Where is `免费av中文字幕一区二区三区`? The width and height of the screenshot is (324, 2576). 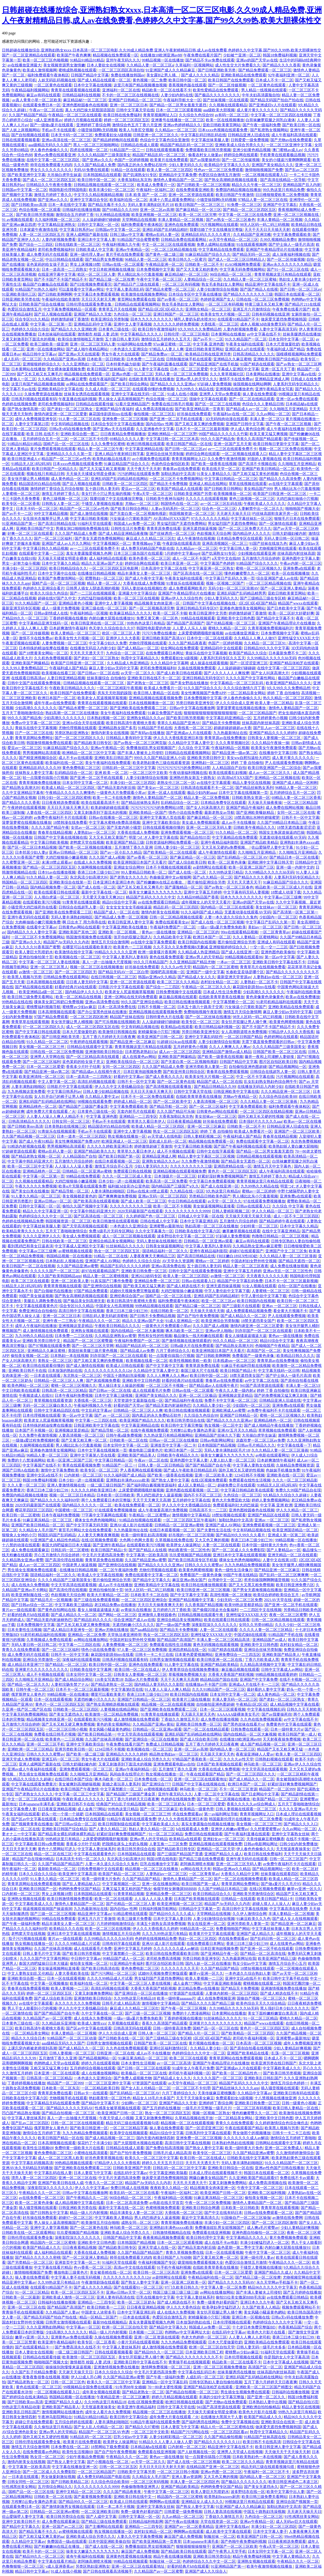 免费av中文字幕一区二区三区 is located at coordinates (35, 723).